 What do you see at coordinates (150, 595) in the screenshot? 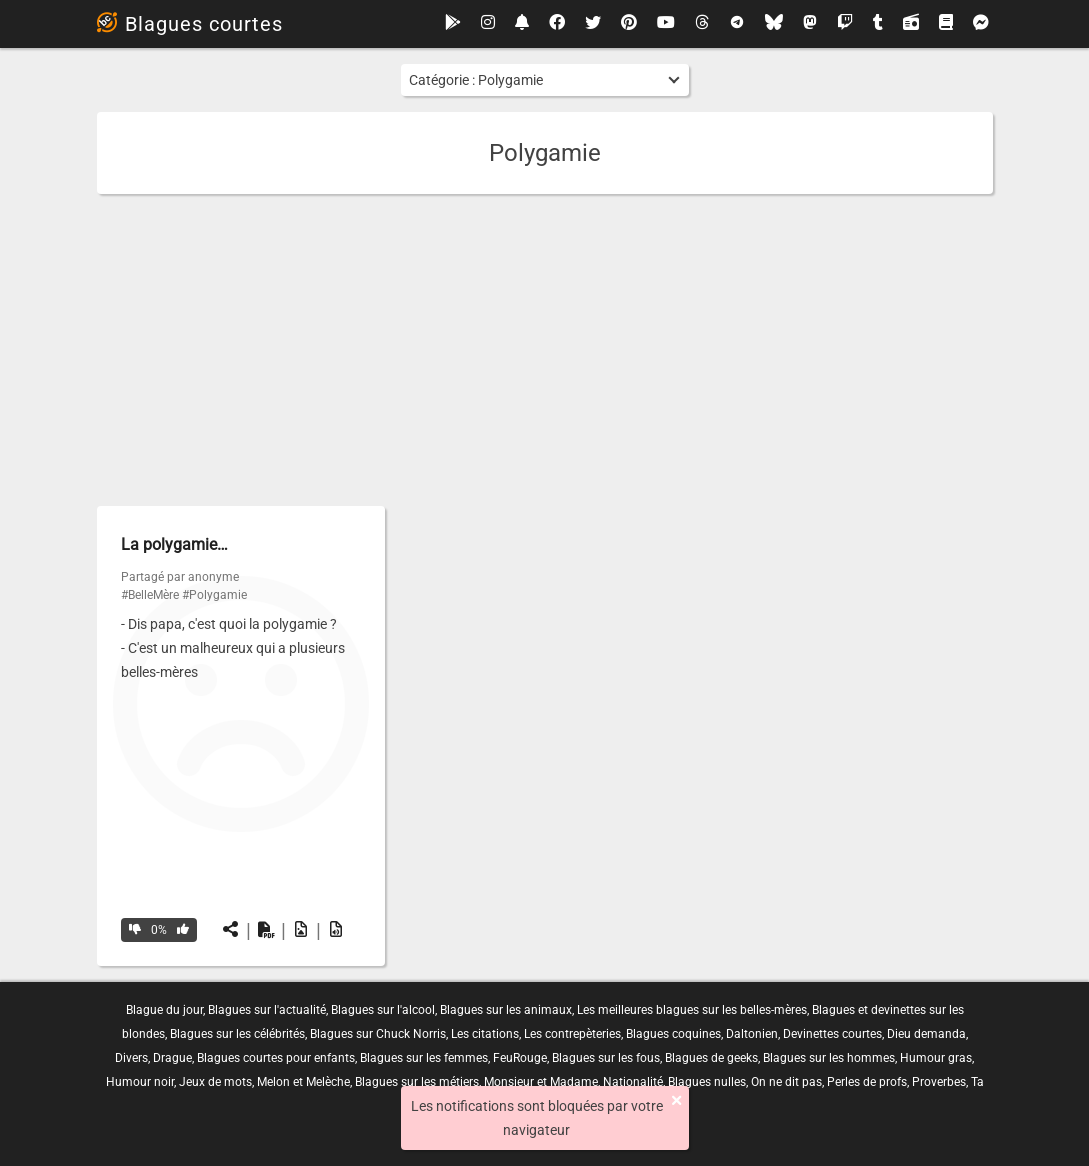
I see `#BelleMère` at bounding box center [150, 595].